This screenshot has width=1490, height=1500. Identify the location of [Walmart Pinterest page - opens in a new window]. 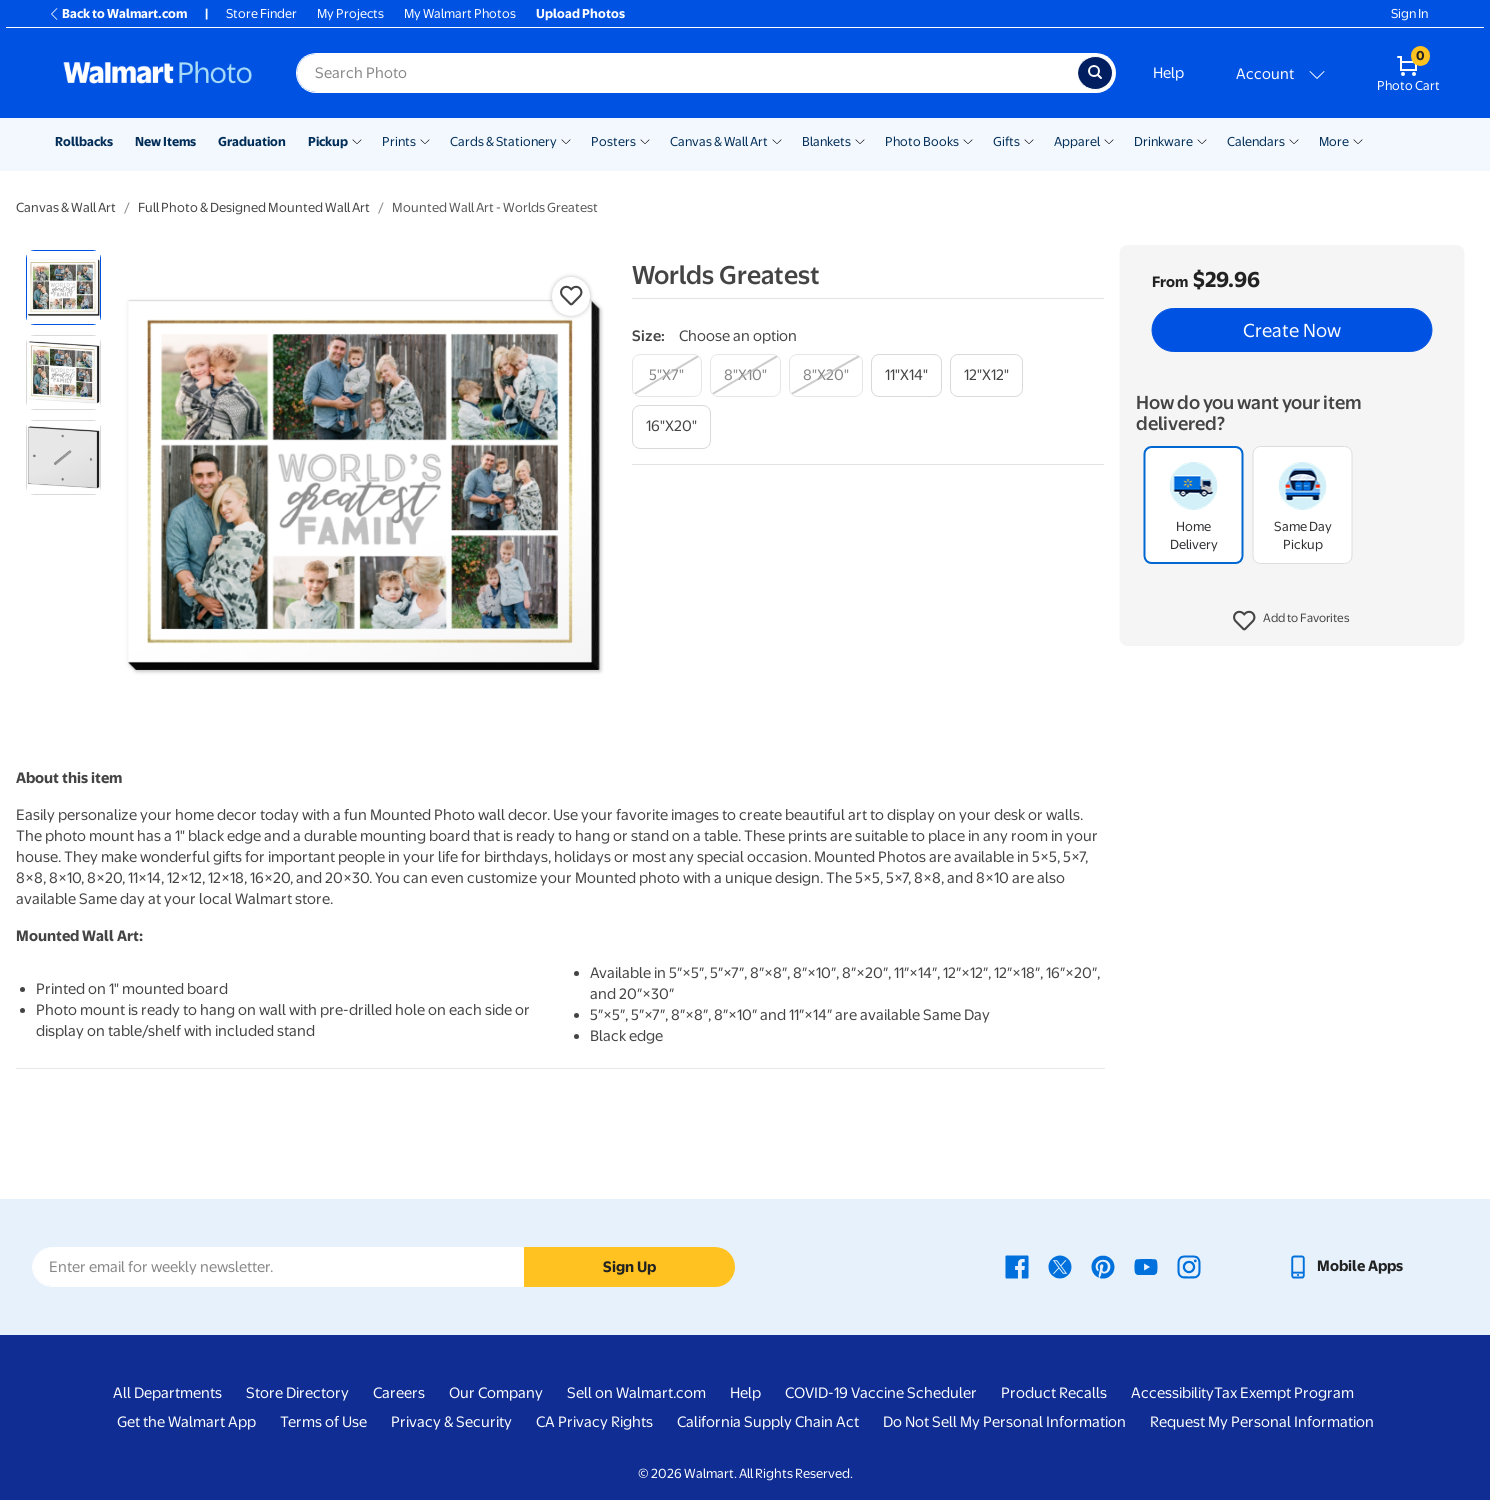
(1103, 1266).